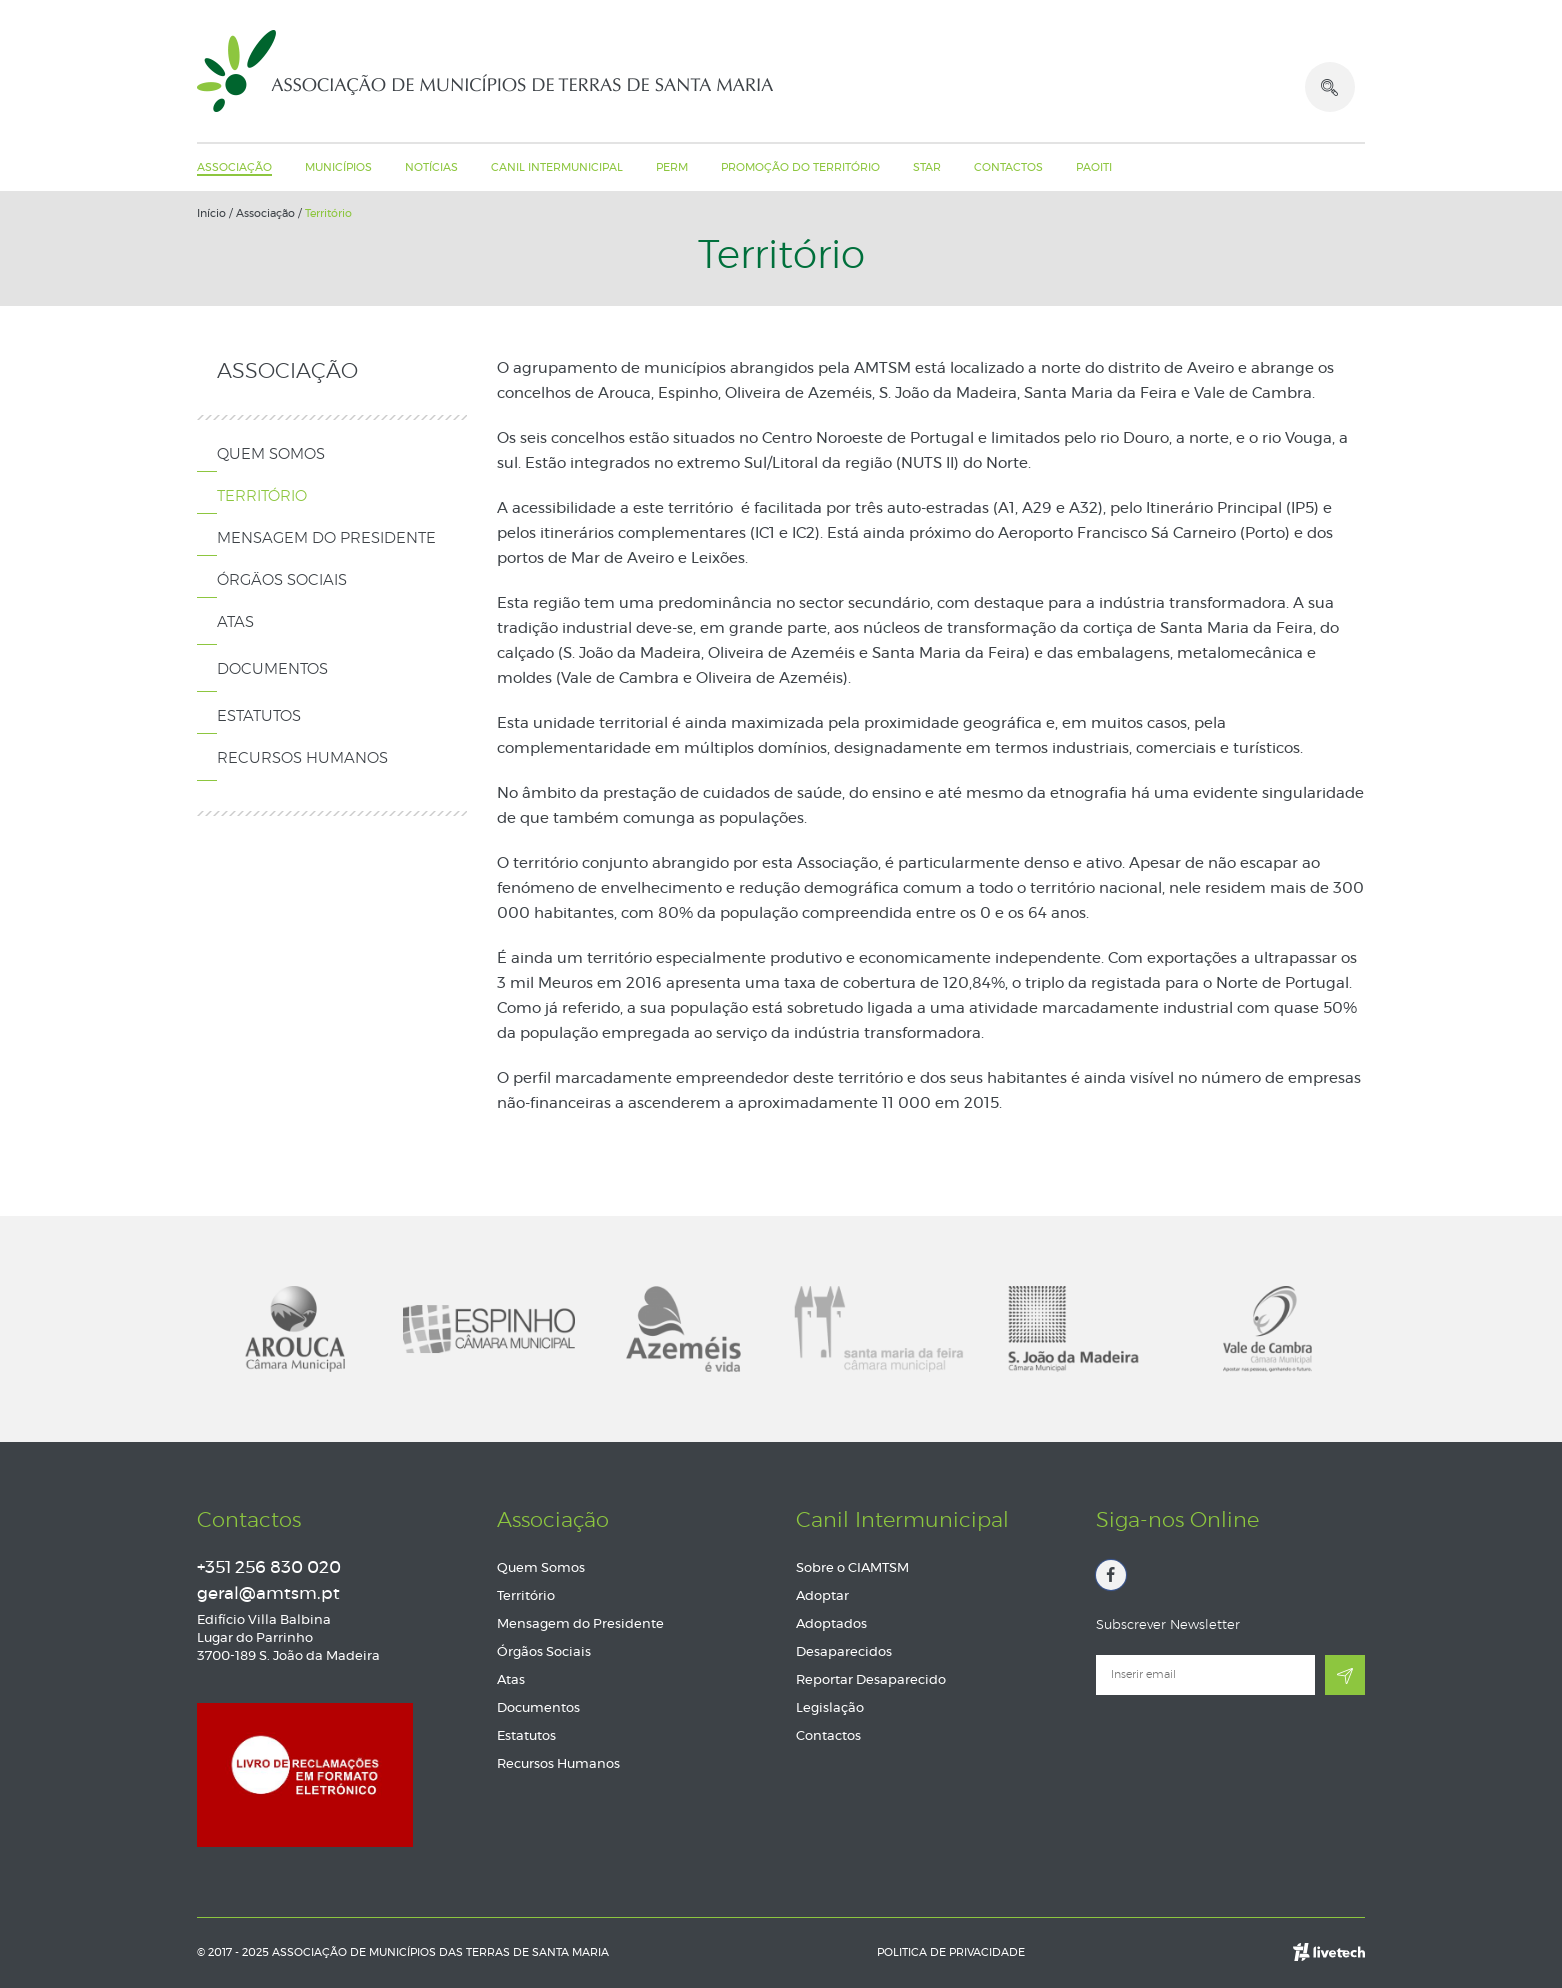 The width and height of the screenshot is (1562, 1988). Describe the element at coordinates (1008, 167) in the screenshot. I see `Contactos` at that location.